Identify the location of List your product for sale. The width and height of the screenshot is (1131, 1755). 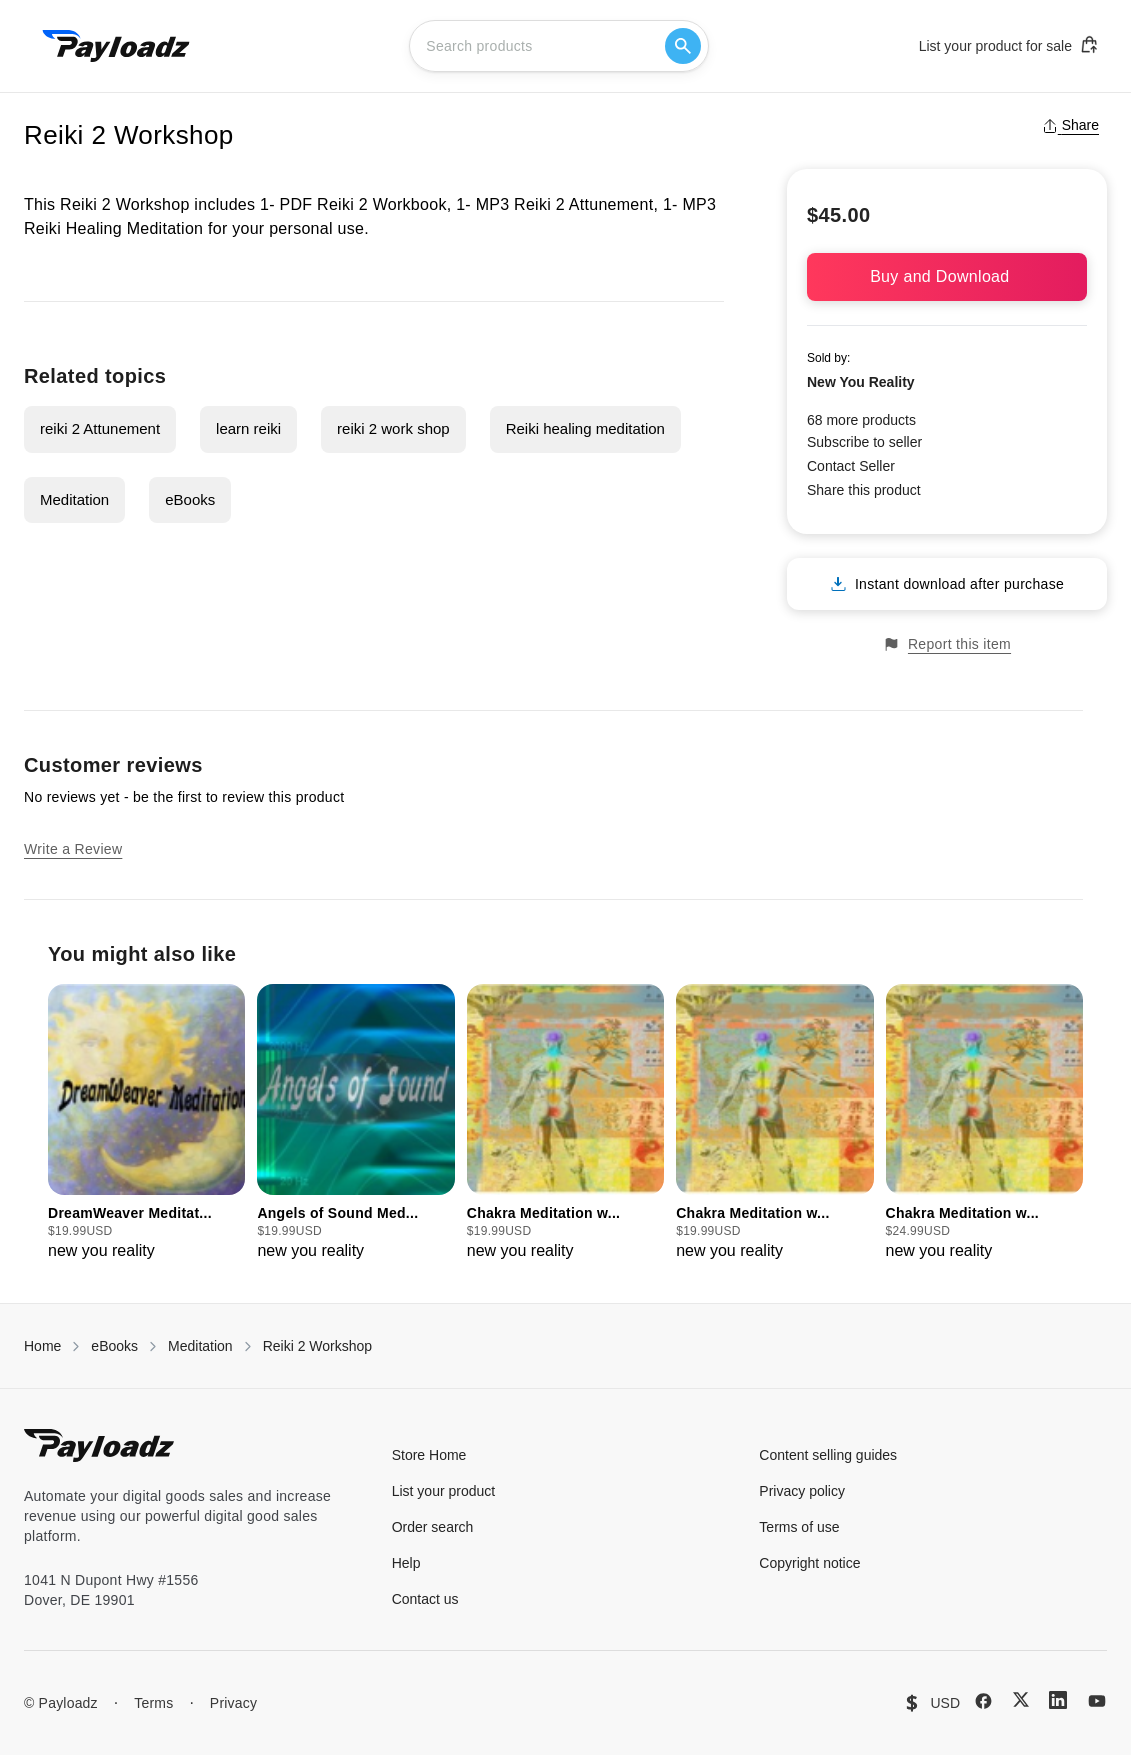
(1009, 45).